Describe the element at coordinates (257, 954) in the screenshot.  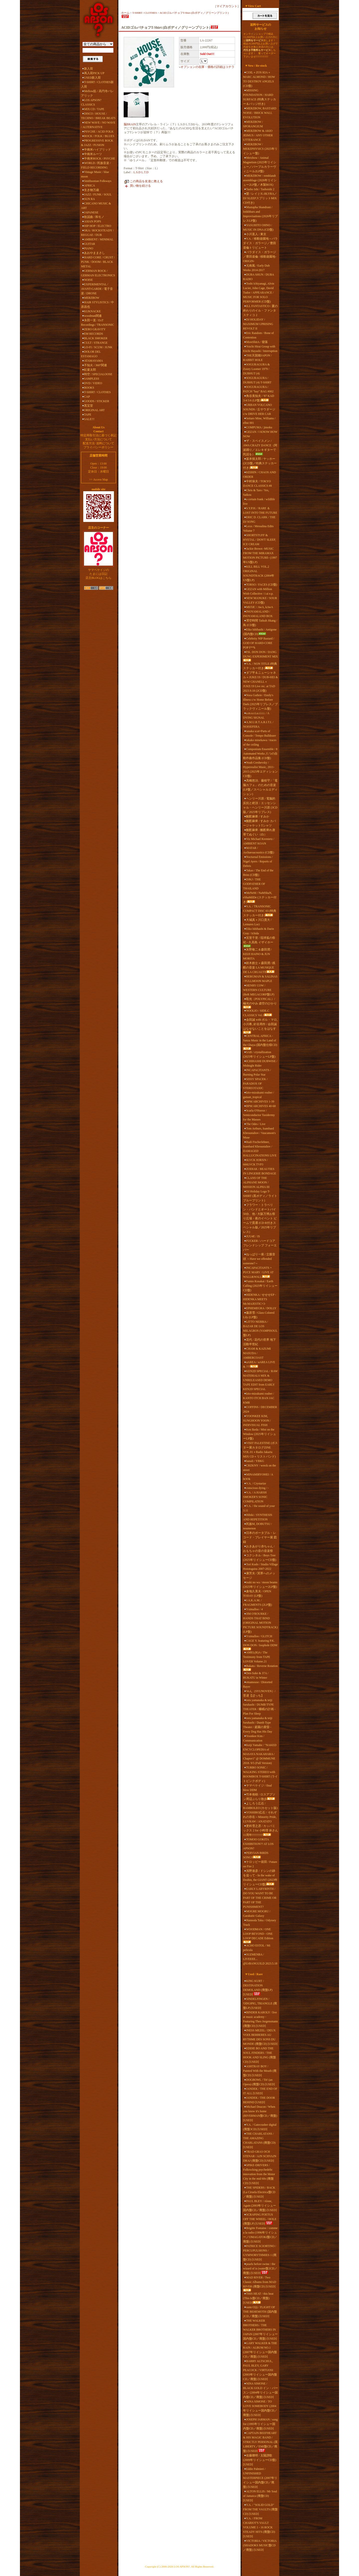
I see `灰野敬二＆森田潤 / KEIJI HAINO & JUN MORITA` at that location.